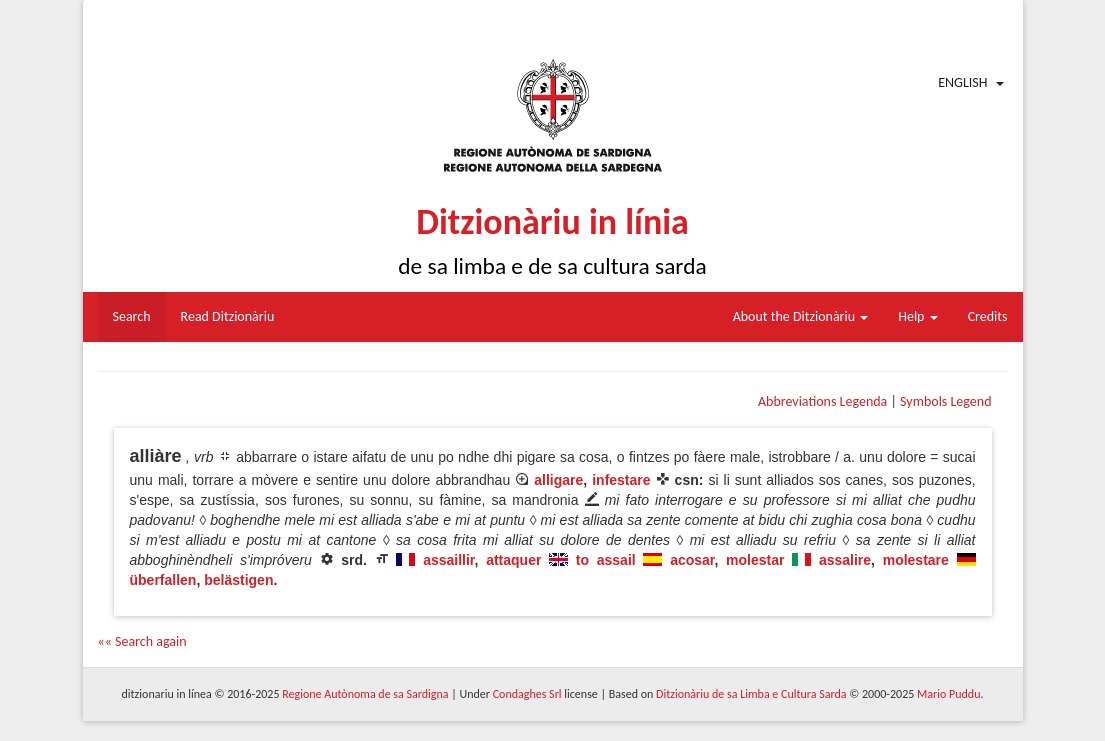 The width and height of the screenshot is (1105, 741). What do you see at coordinates (822, 401) in the screenshot?
I see `Abbreviations Legenda` at bounding box center [822, 401].